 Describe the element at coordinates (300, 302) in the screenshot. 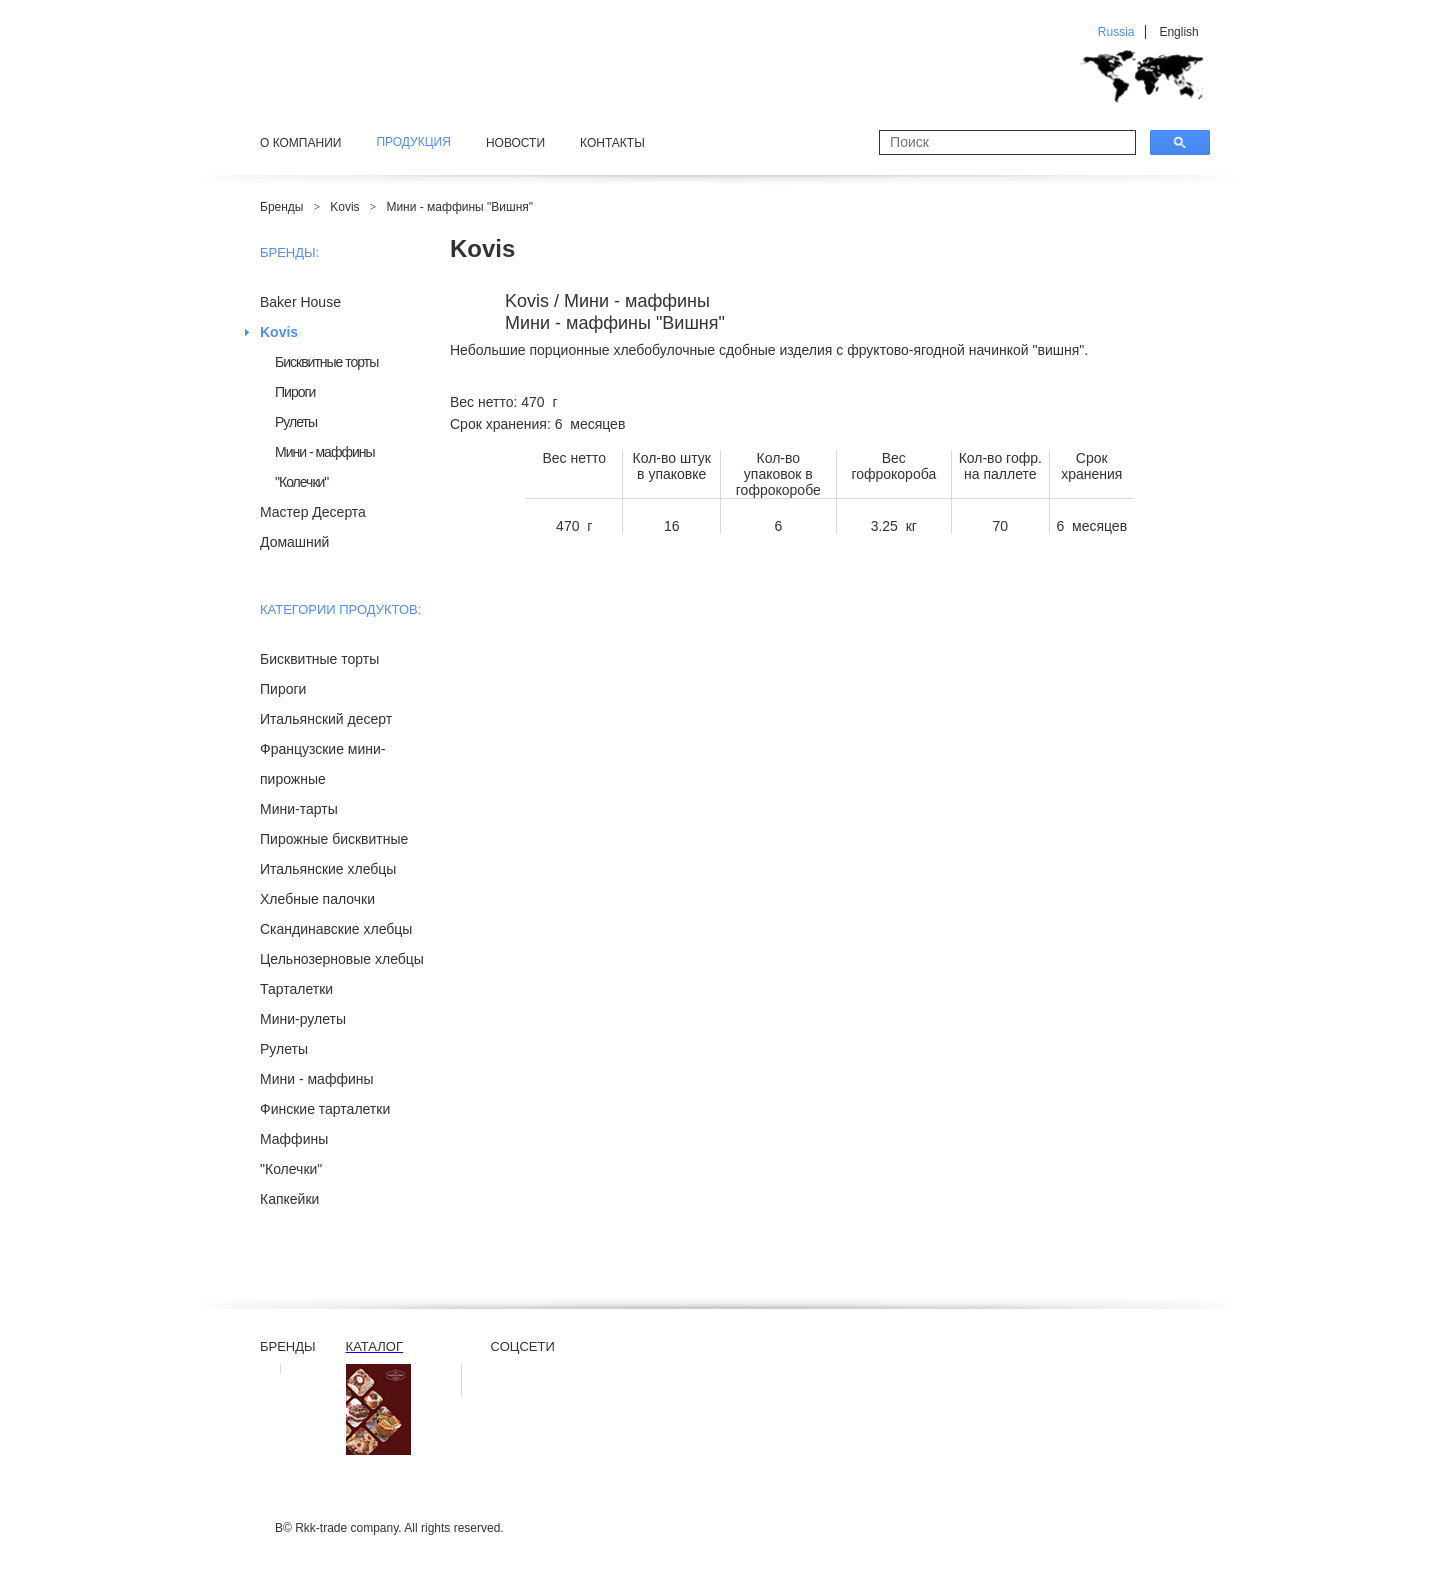

I see `Baker House` at that location.